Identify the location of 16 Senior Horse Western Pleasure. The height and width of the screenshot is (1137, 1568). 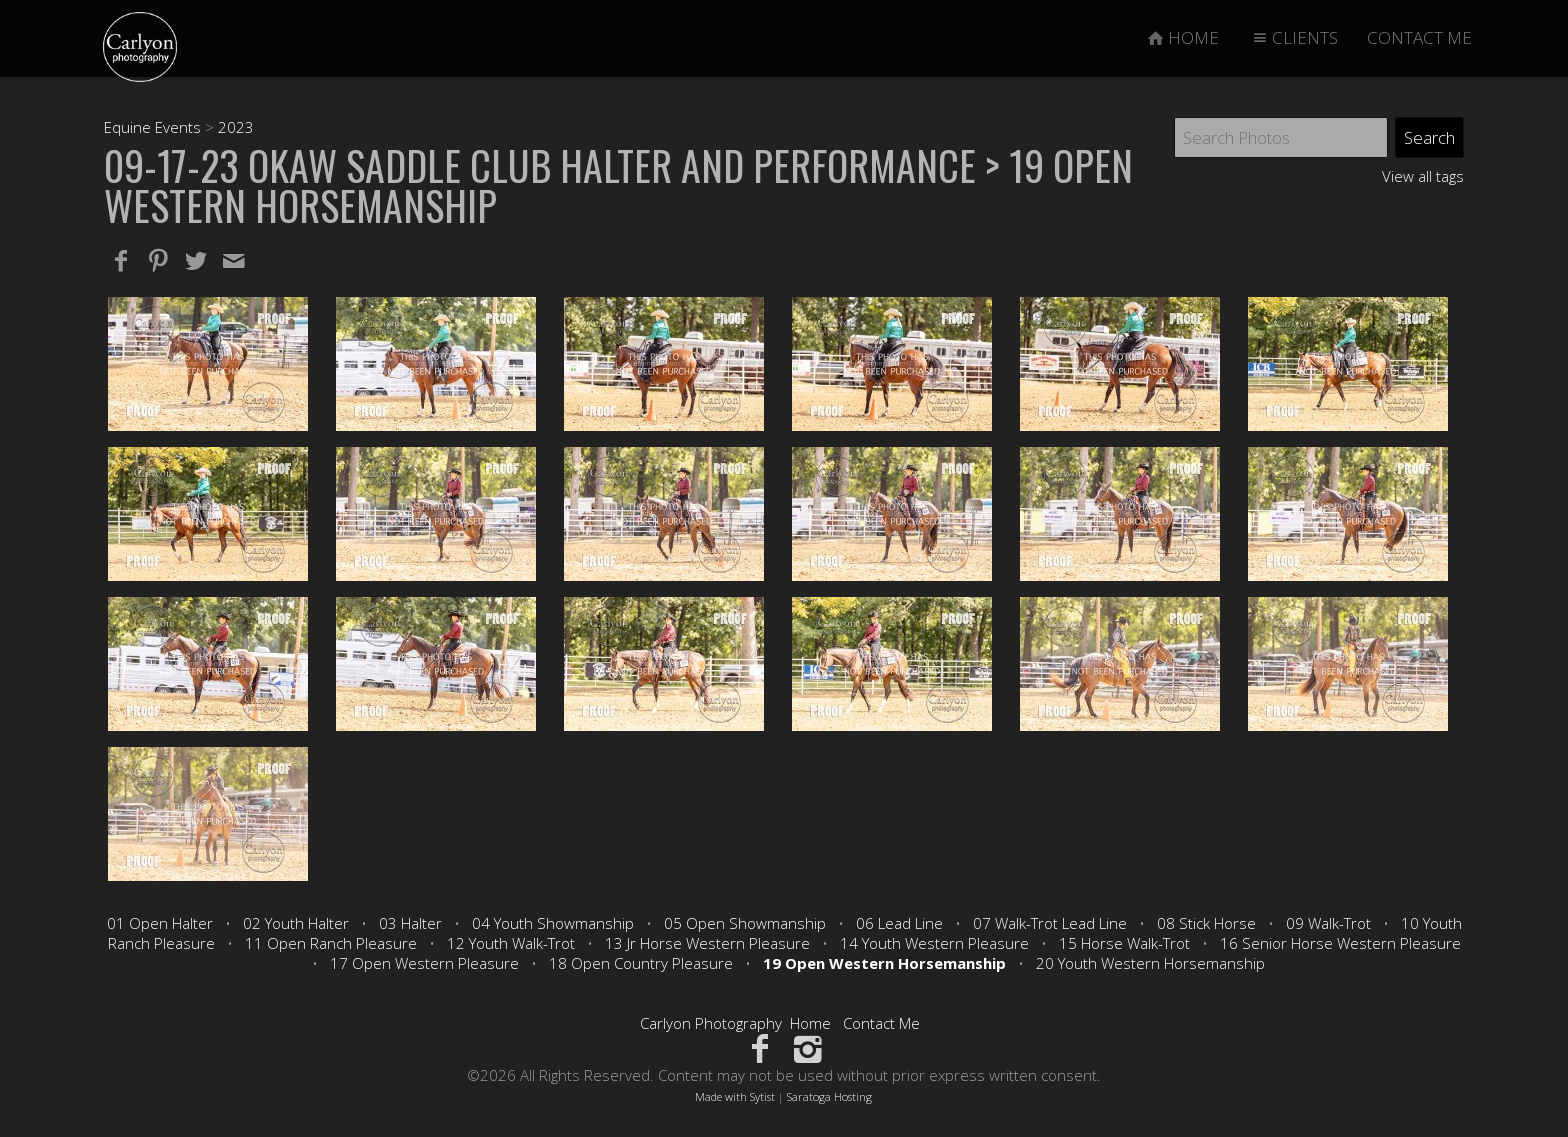
(1340, 943).